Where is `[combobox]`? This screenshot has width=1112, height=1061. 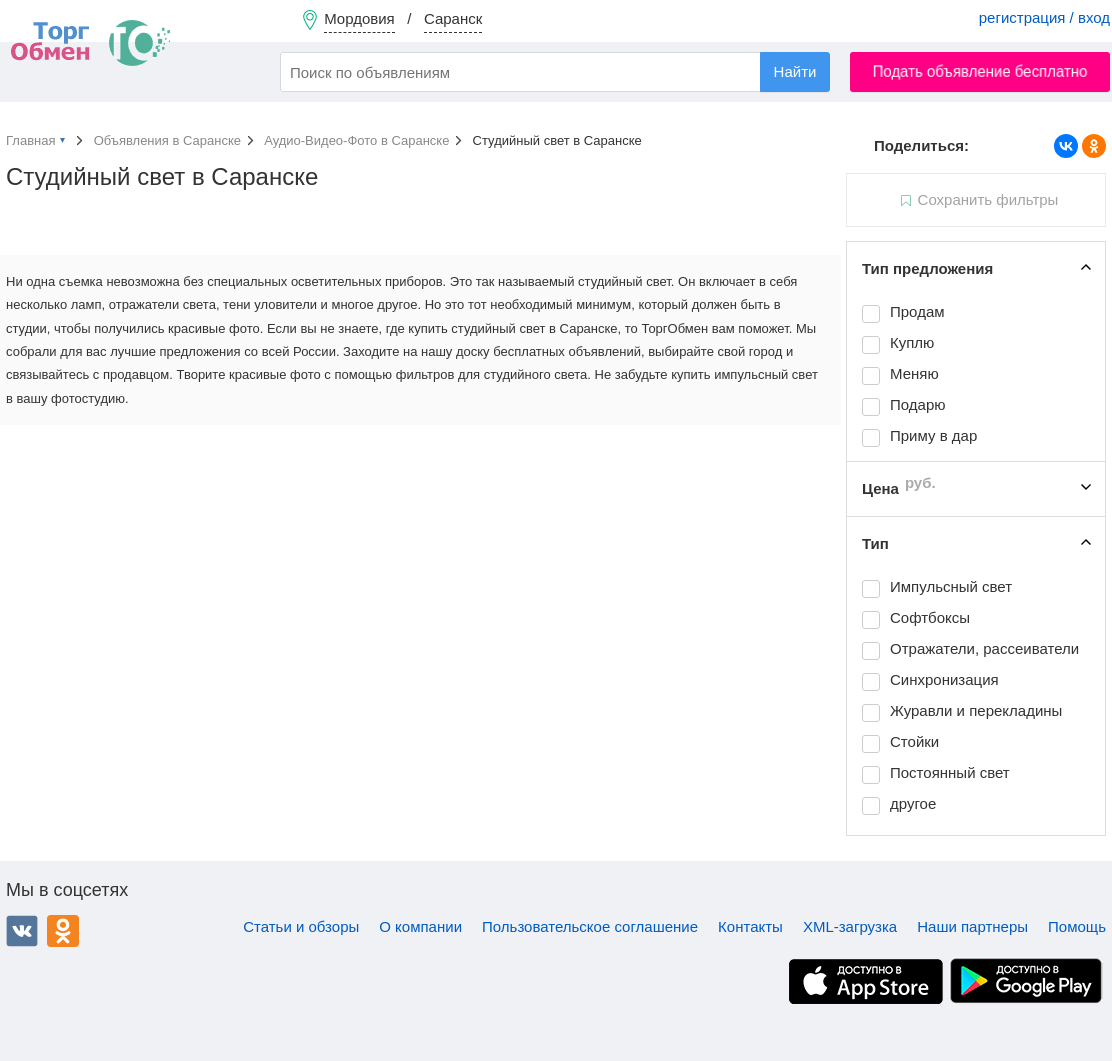
[combobox] is located at coordinates (555, 72).